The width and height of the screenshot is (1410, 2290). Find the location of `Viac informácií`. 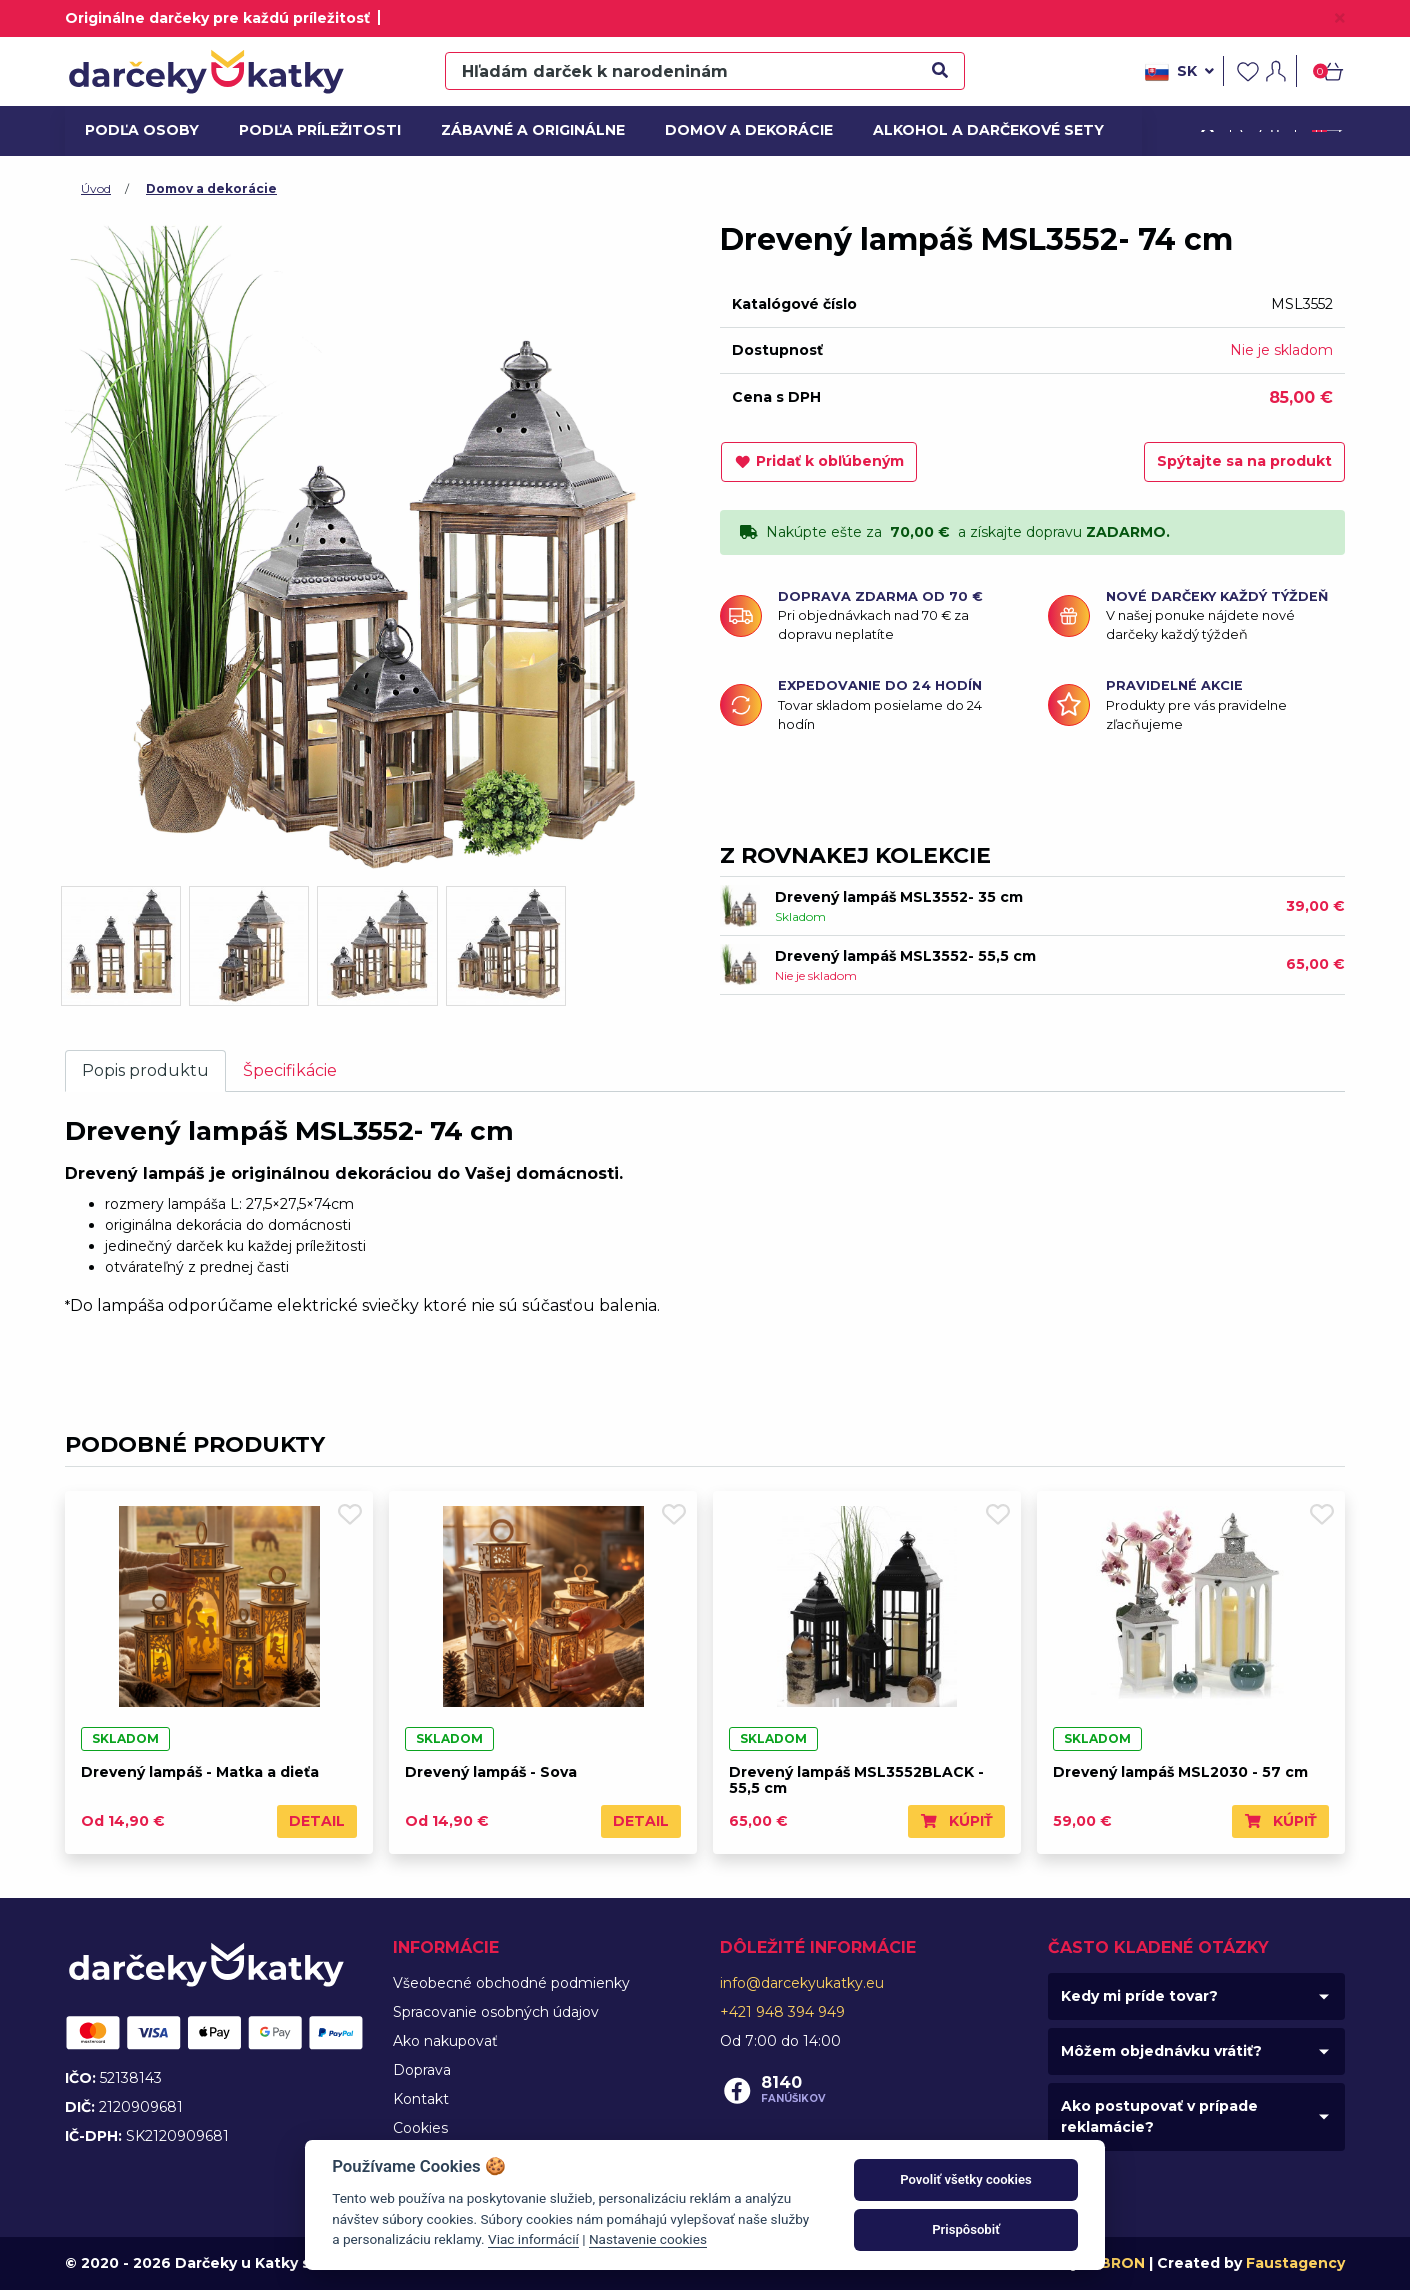

Viac informácií is located at coordinates (533, 2239).